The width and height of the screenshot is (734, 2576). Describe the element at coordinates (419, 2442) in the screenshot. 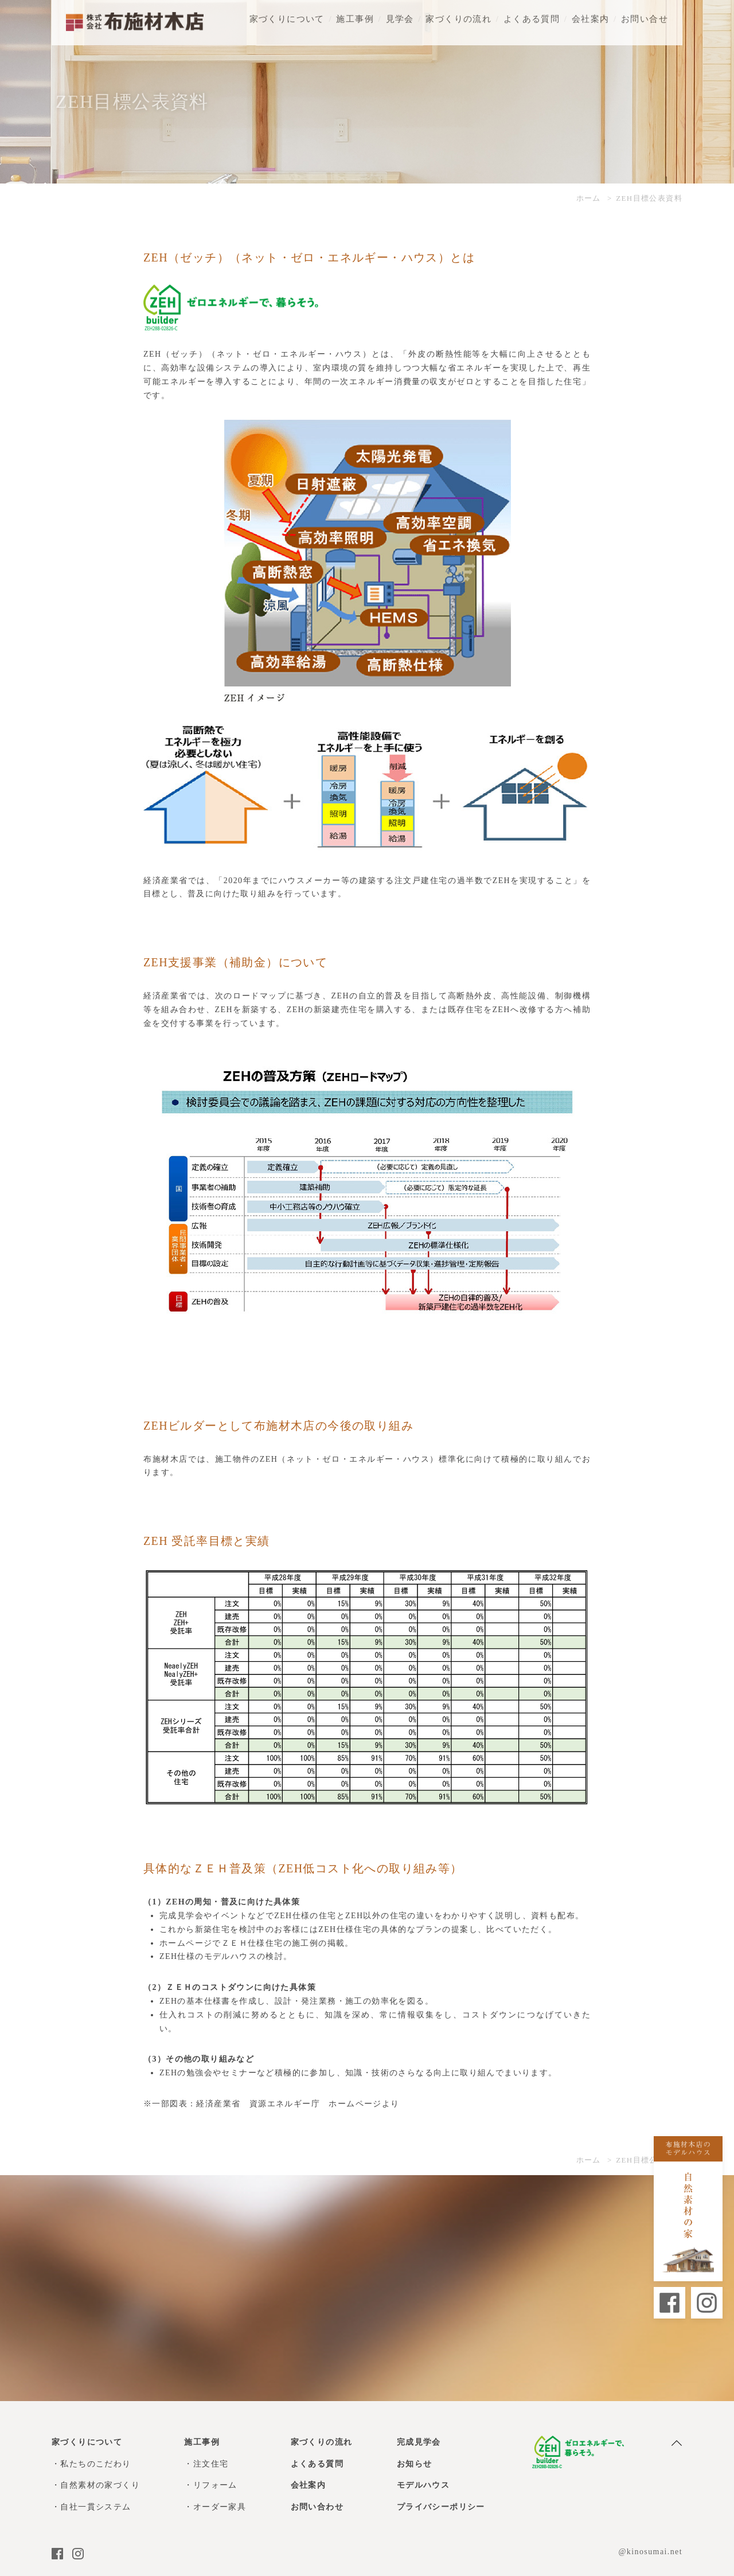

I see `完成見学会` at that location.